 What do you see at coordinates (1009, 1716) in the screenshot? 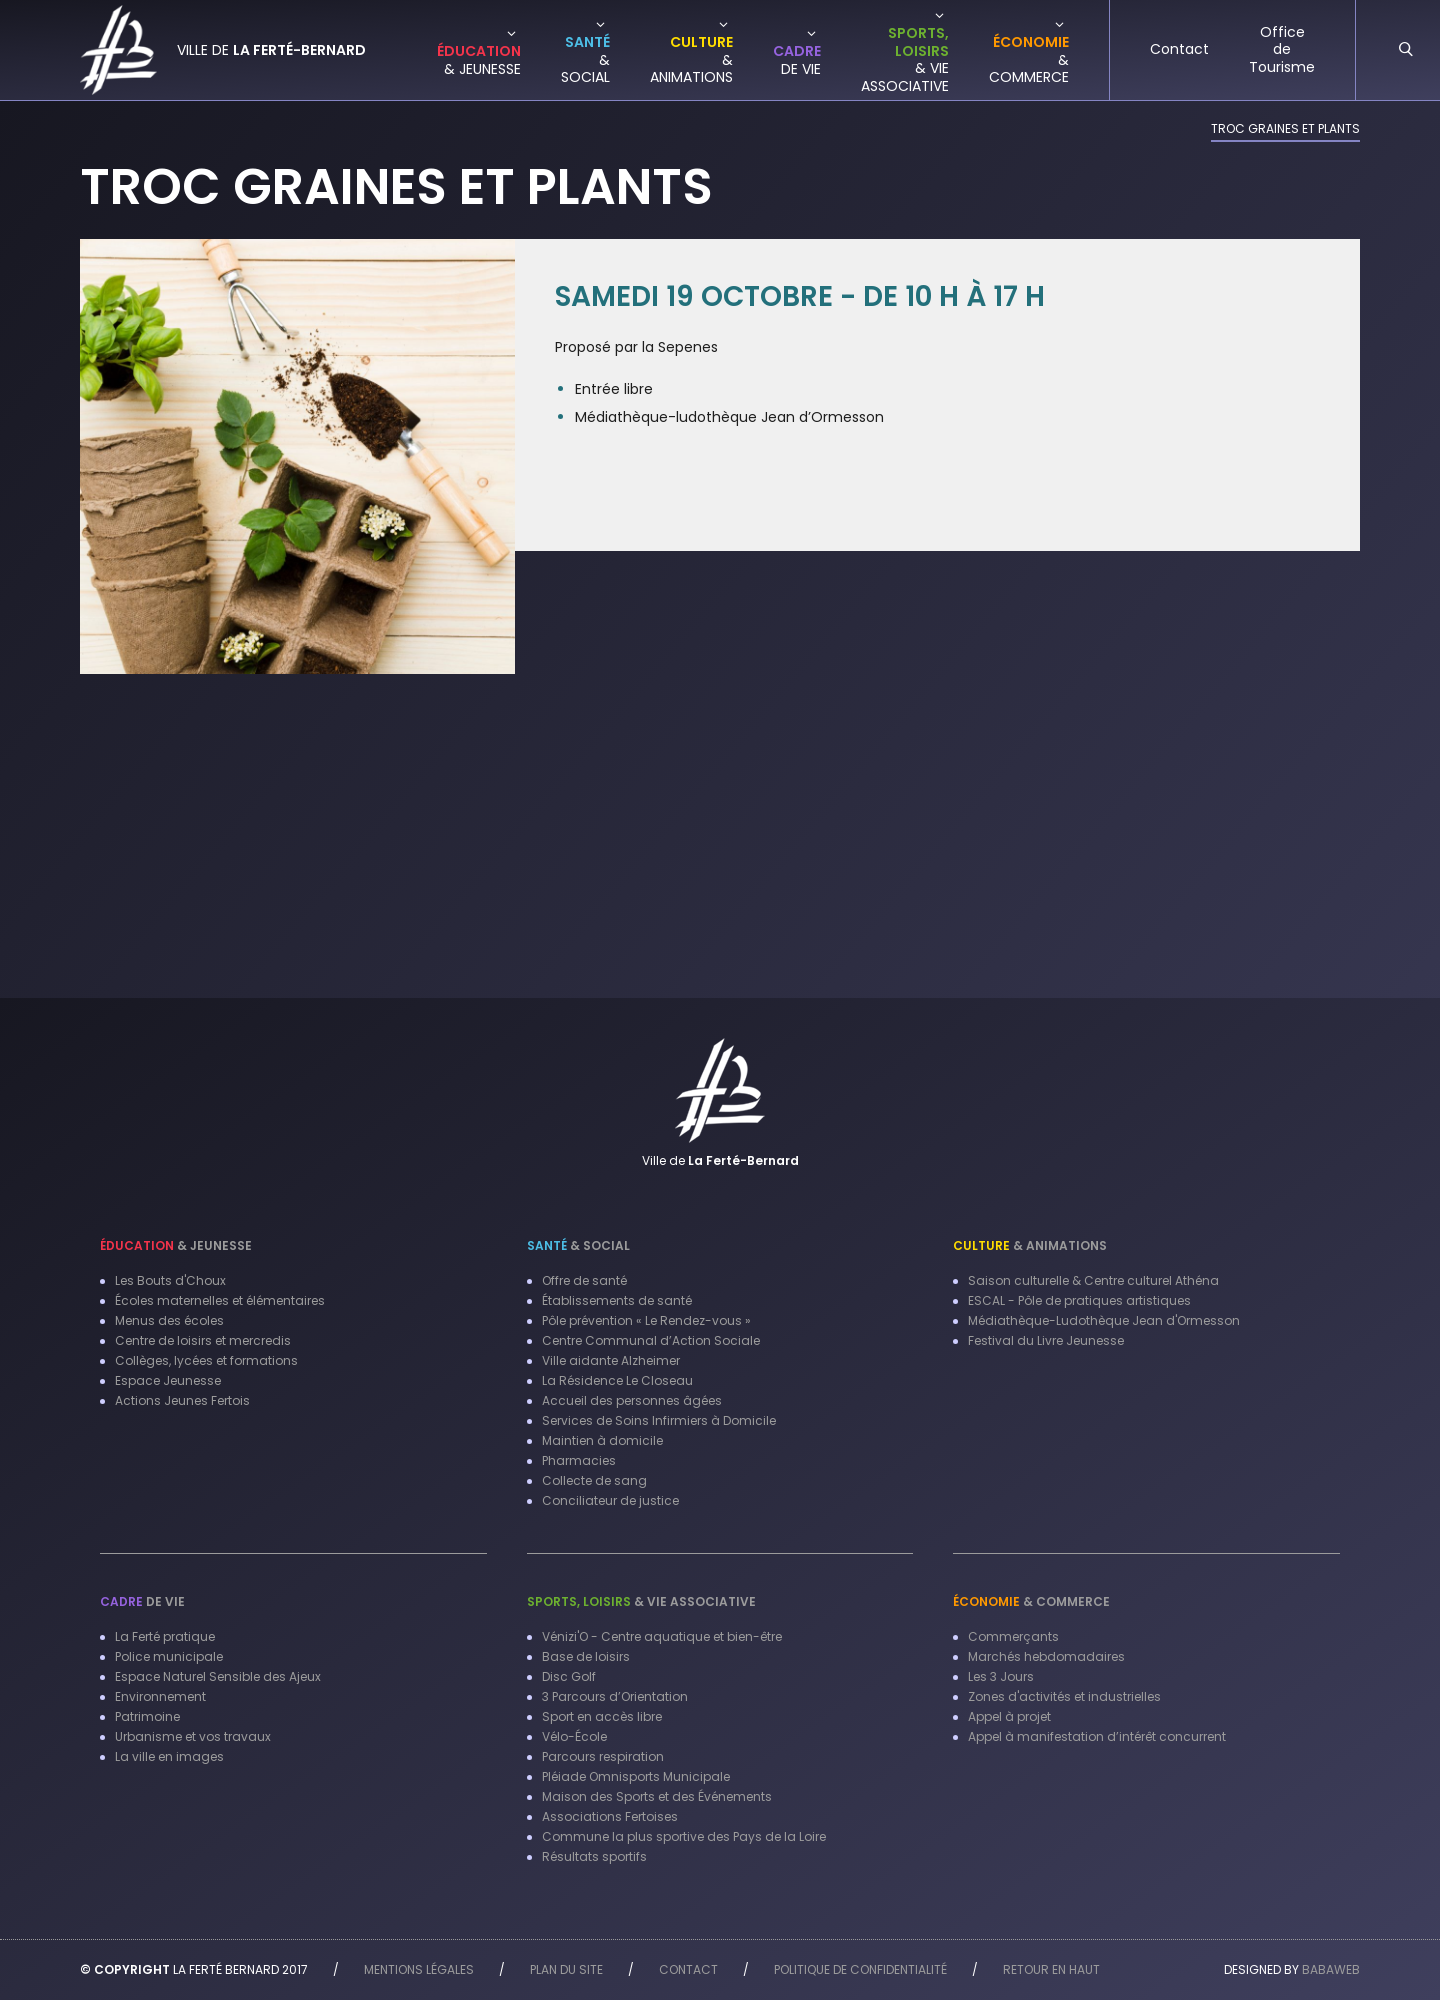
I see `Appel à projet` at bounding box center [1009, 1716].